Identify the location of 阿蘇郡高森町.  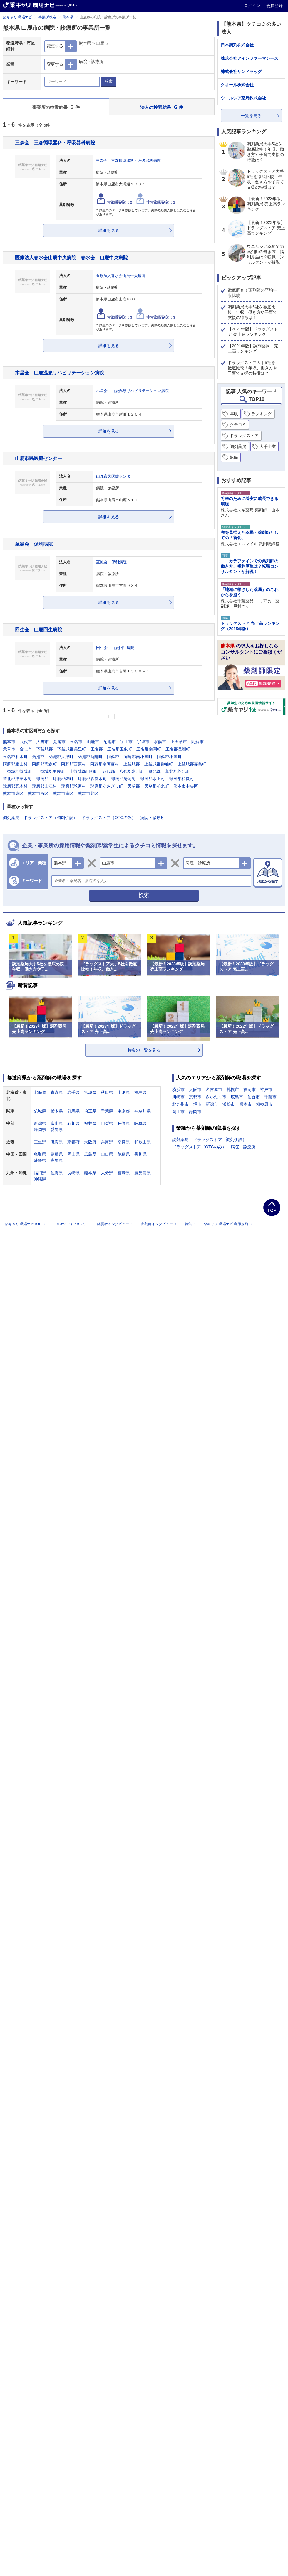
(44, 764).